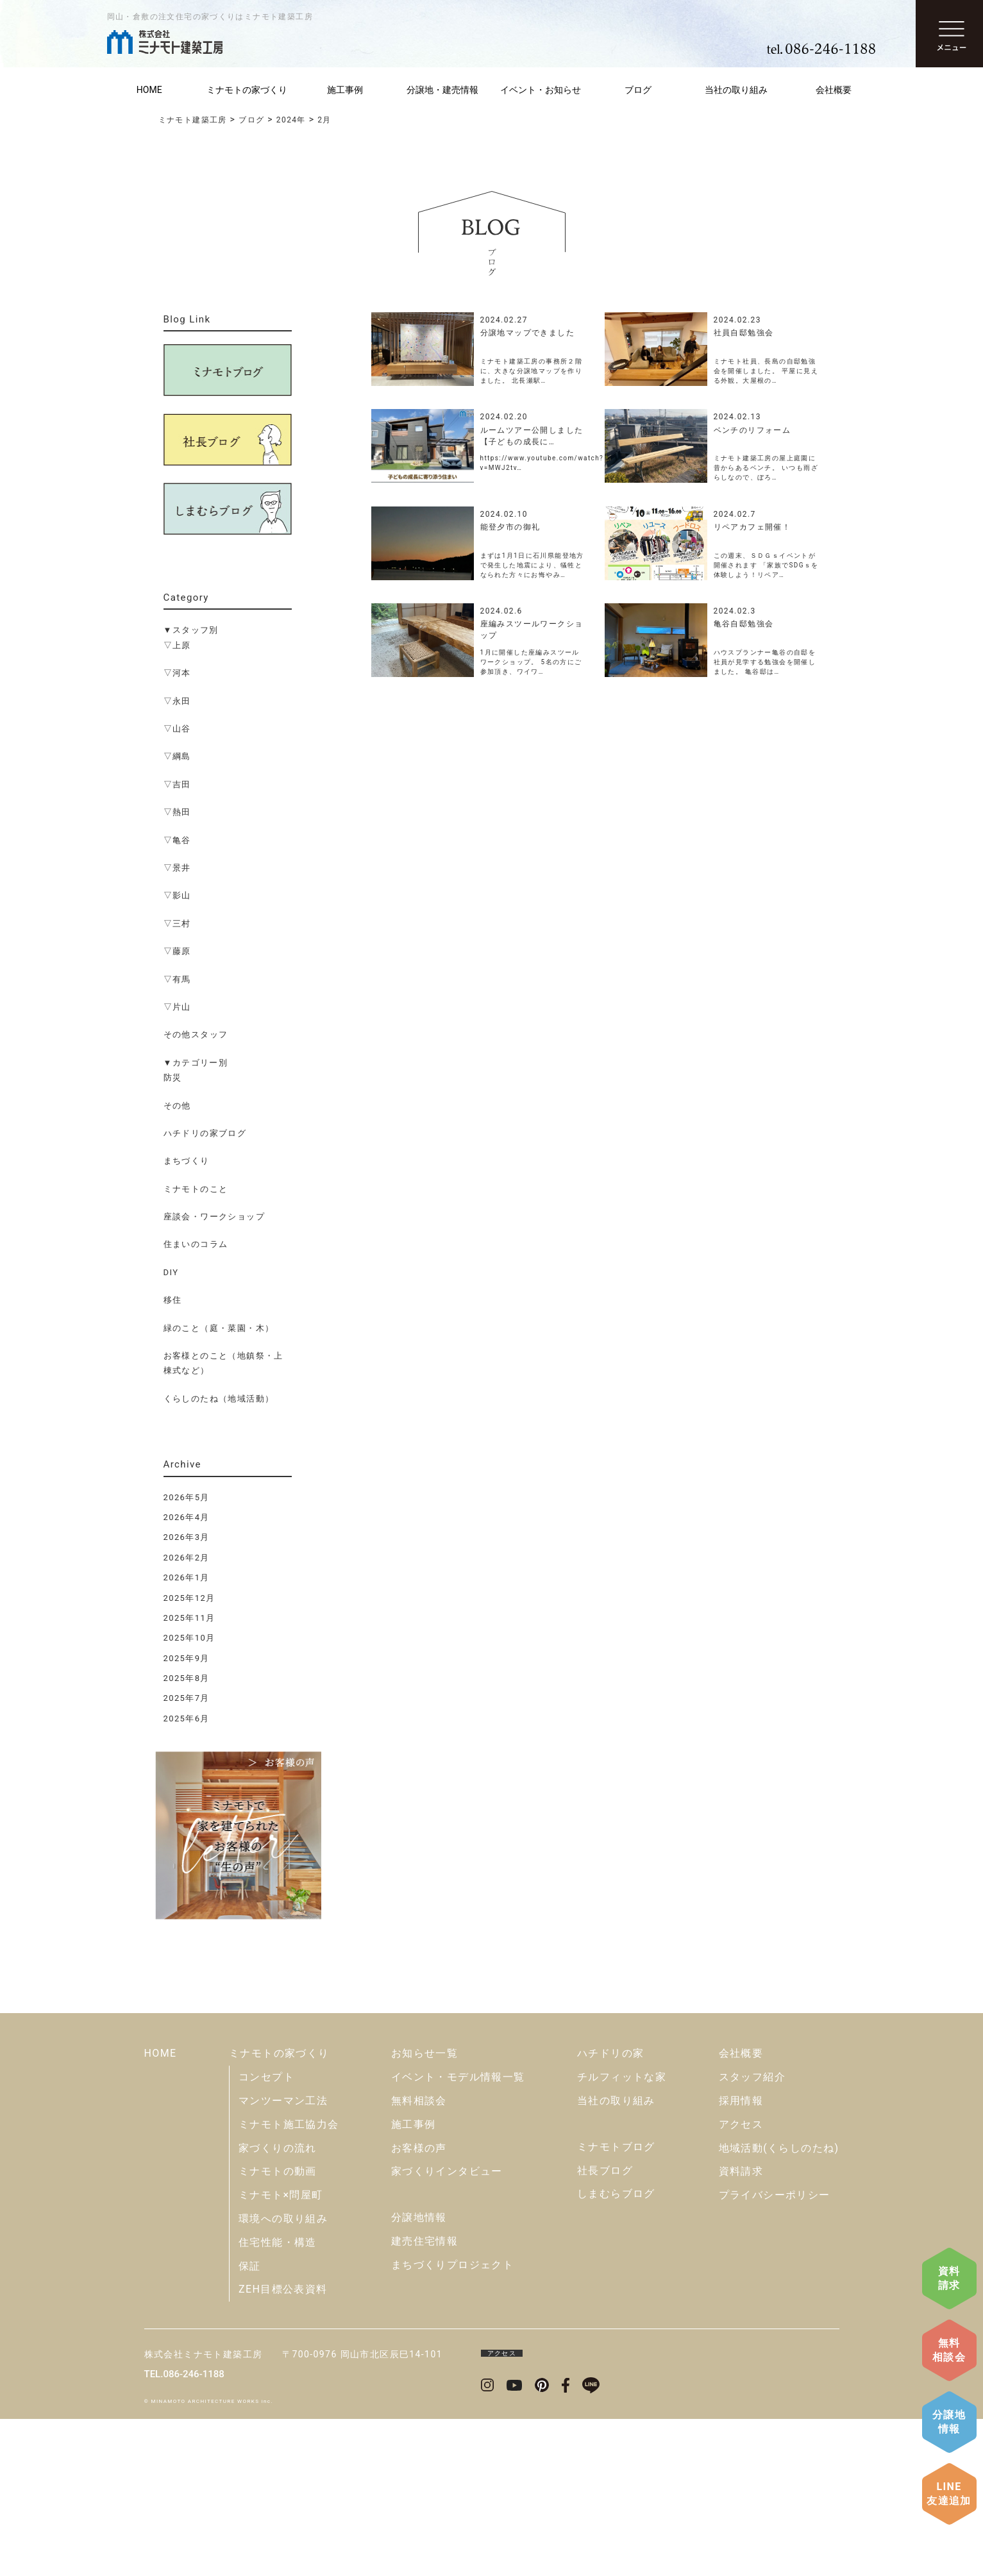 The width and height of the screenshot is (983, 2576). I want to click on 2025年7月, so click(187, 1698).